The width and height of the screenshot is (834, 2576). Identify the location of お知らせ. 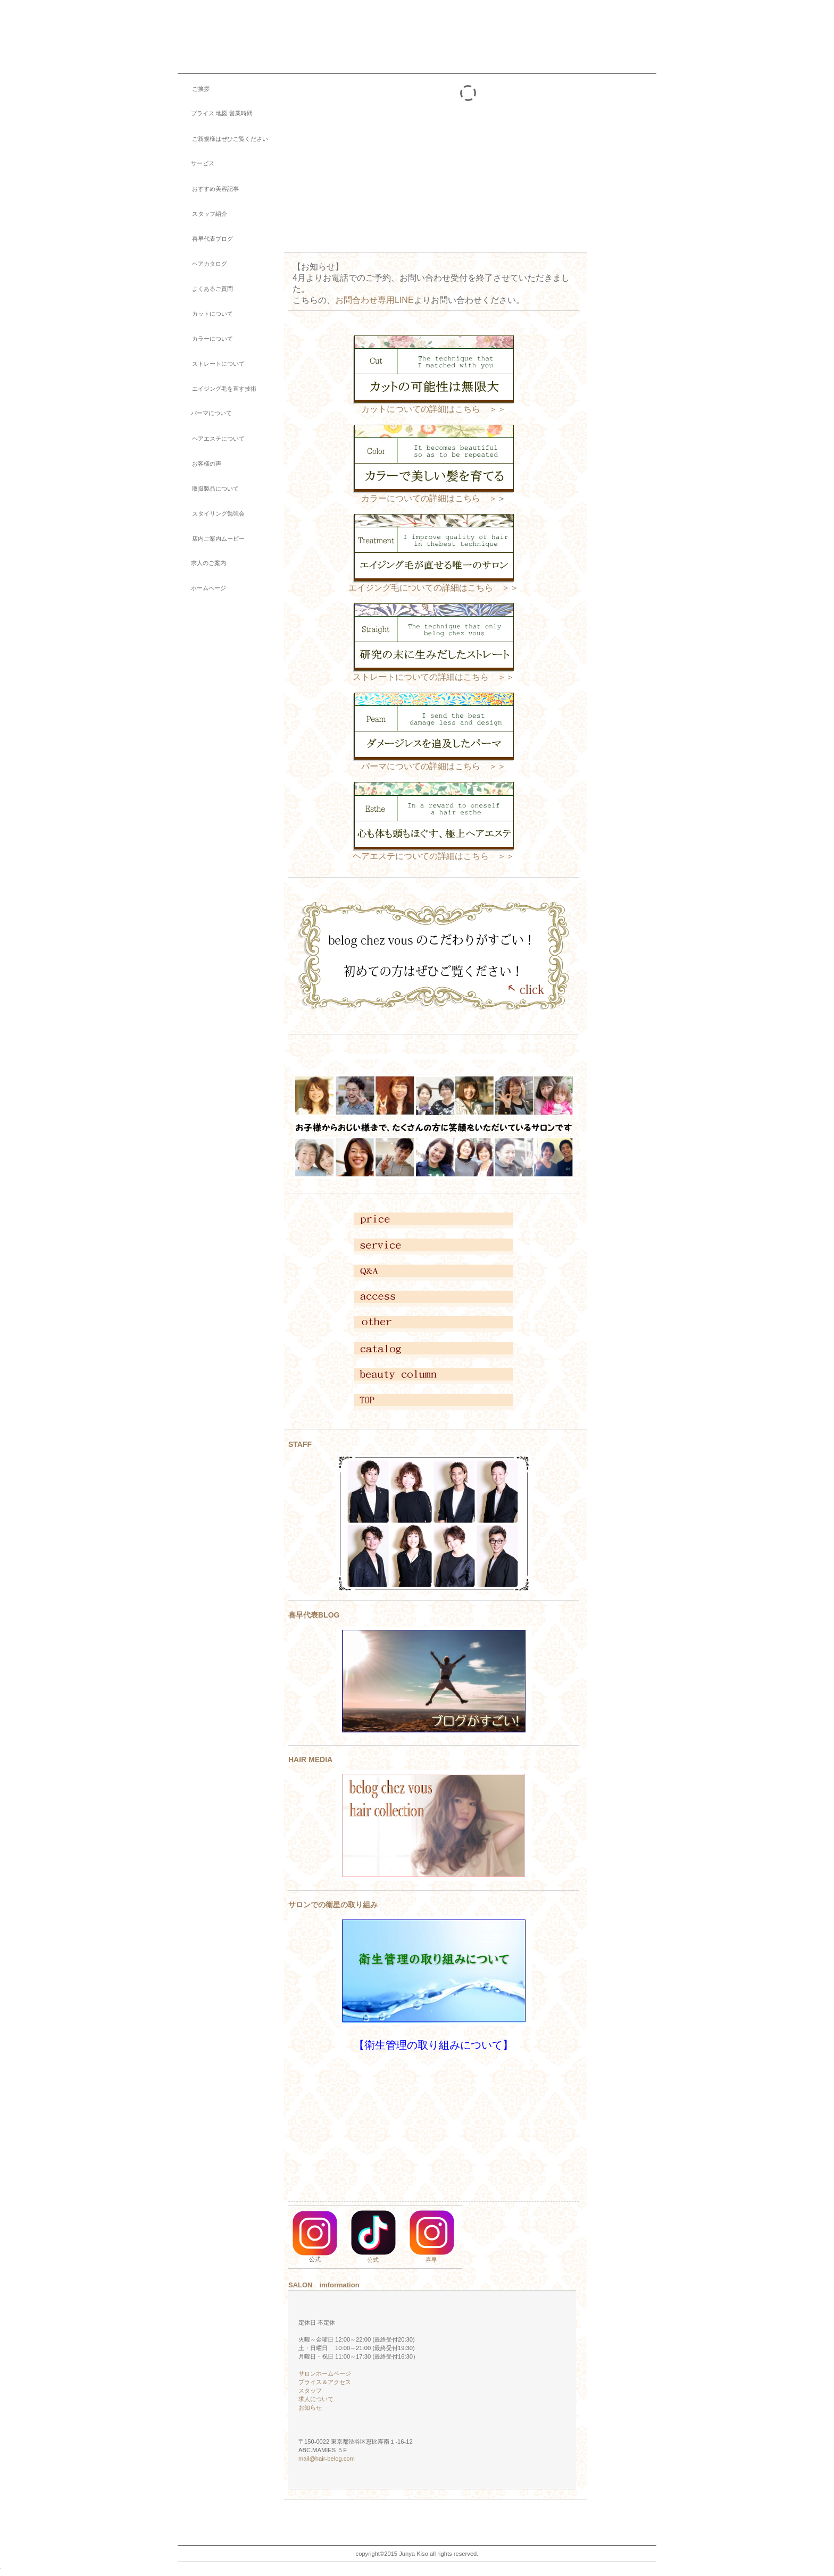
(307, 2407).